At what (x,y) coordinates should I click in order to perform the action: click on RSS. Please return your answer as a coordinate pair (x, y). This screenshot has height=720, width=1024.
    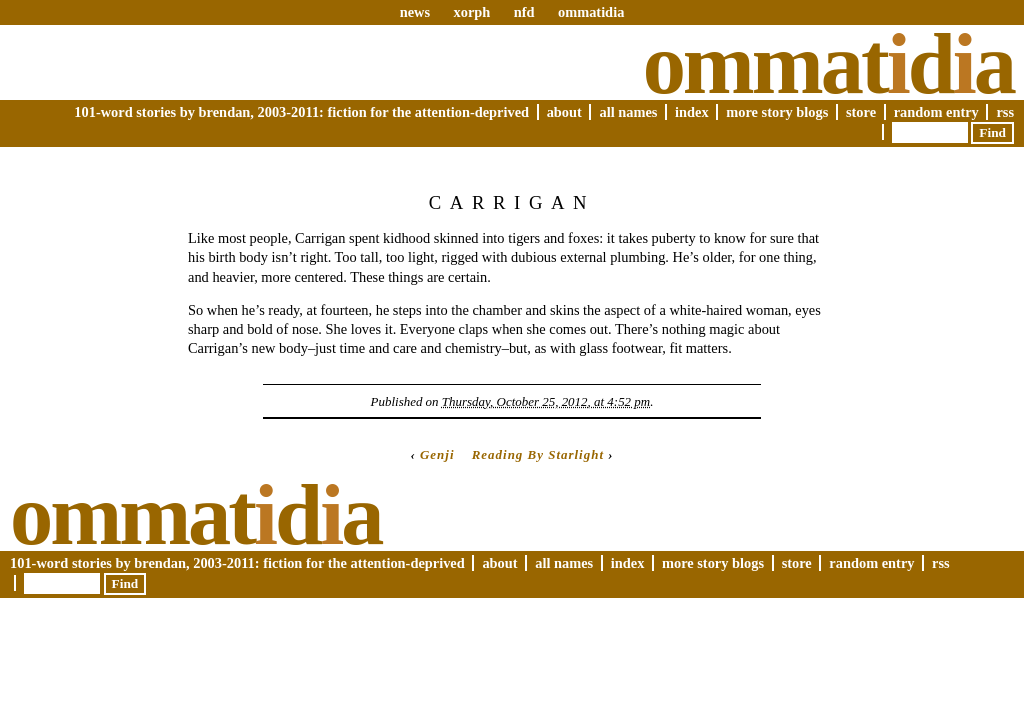
    Looking at the image, I should click on (1005, 112).